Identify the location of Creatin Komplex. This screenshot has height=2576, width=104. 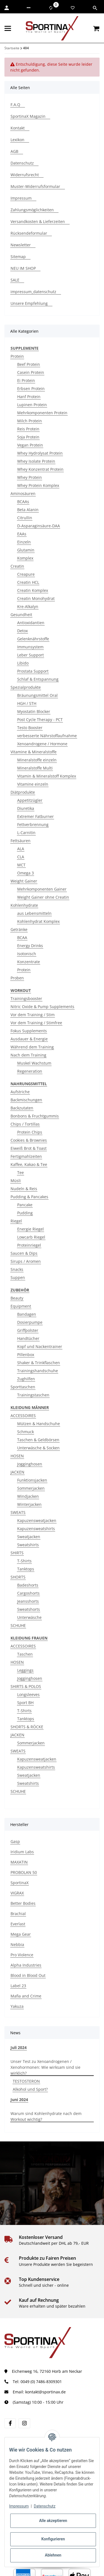
(32, 590).